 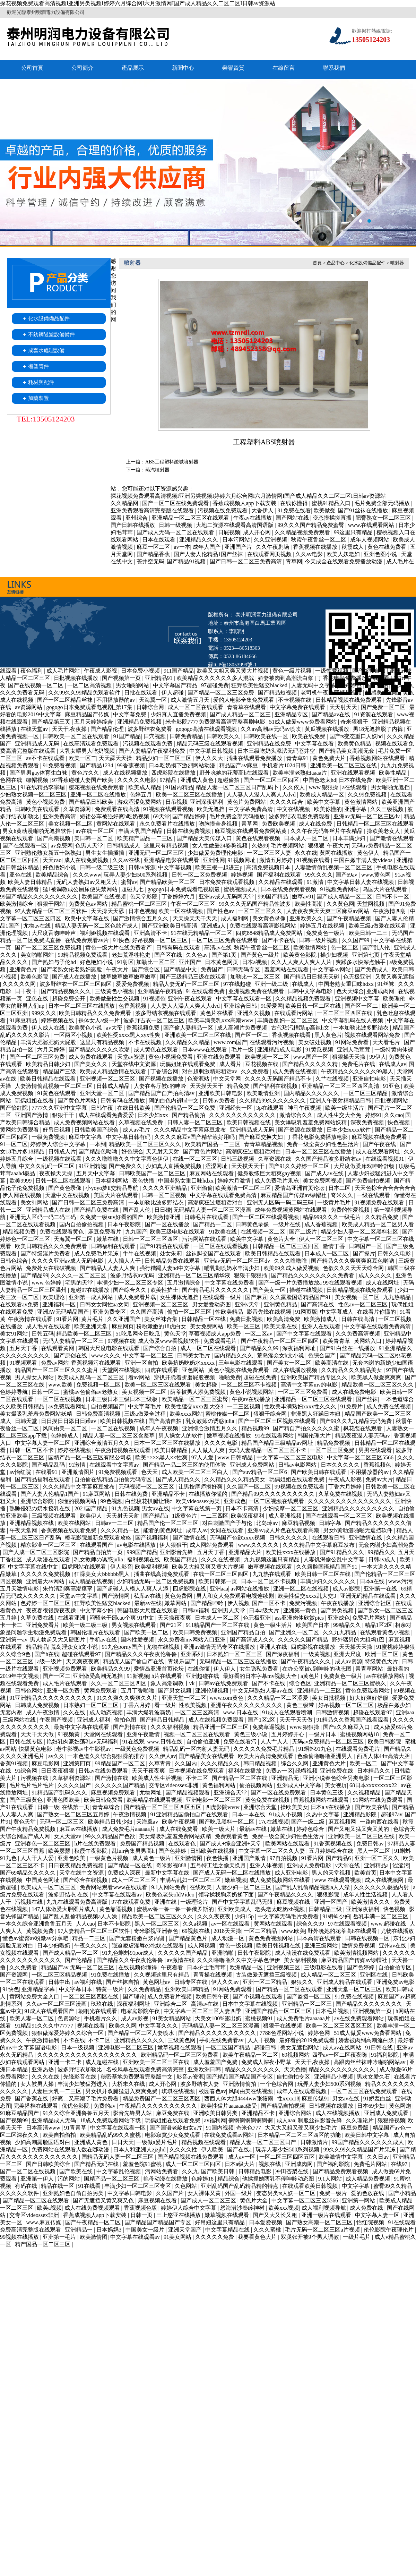 What do you see at coordinates (14, 2120) in the screenshot?
I see `国产视频99` at bounding box center [14, 2120].